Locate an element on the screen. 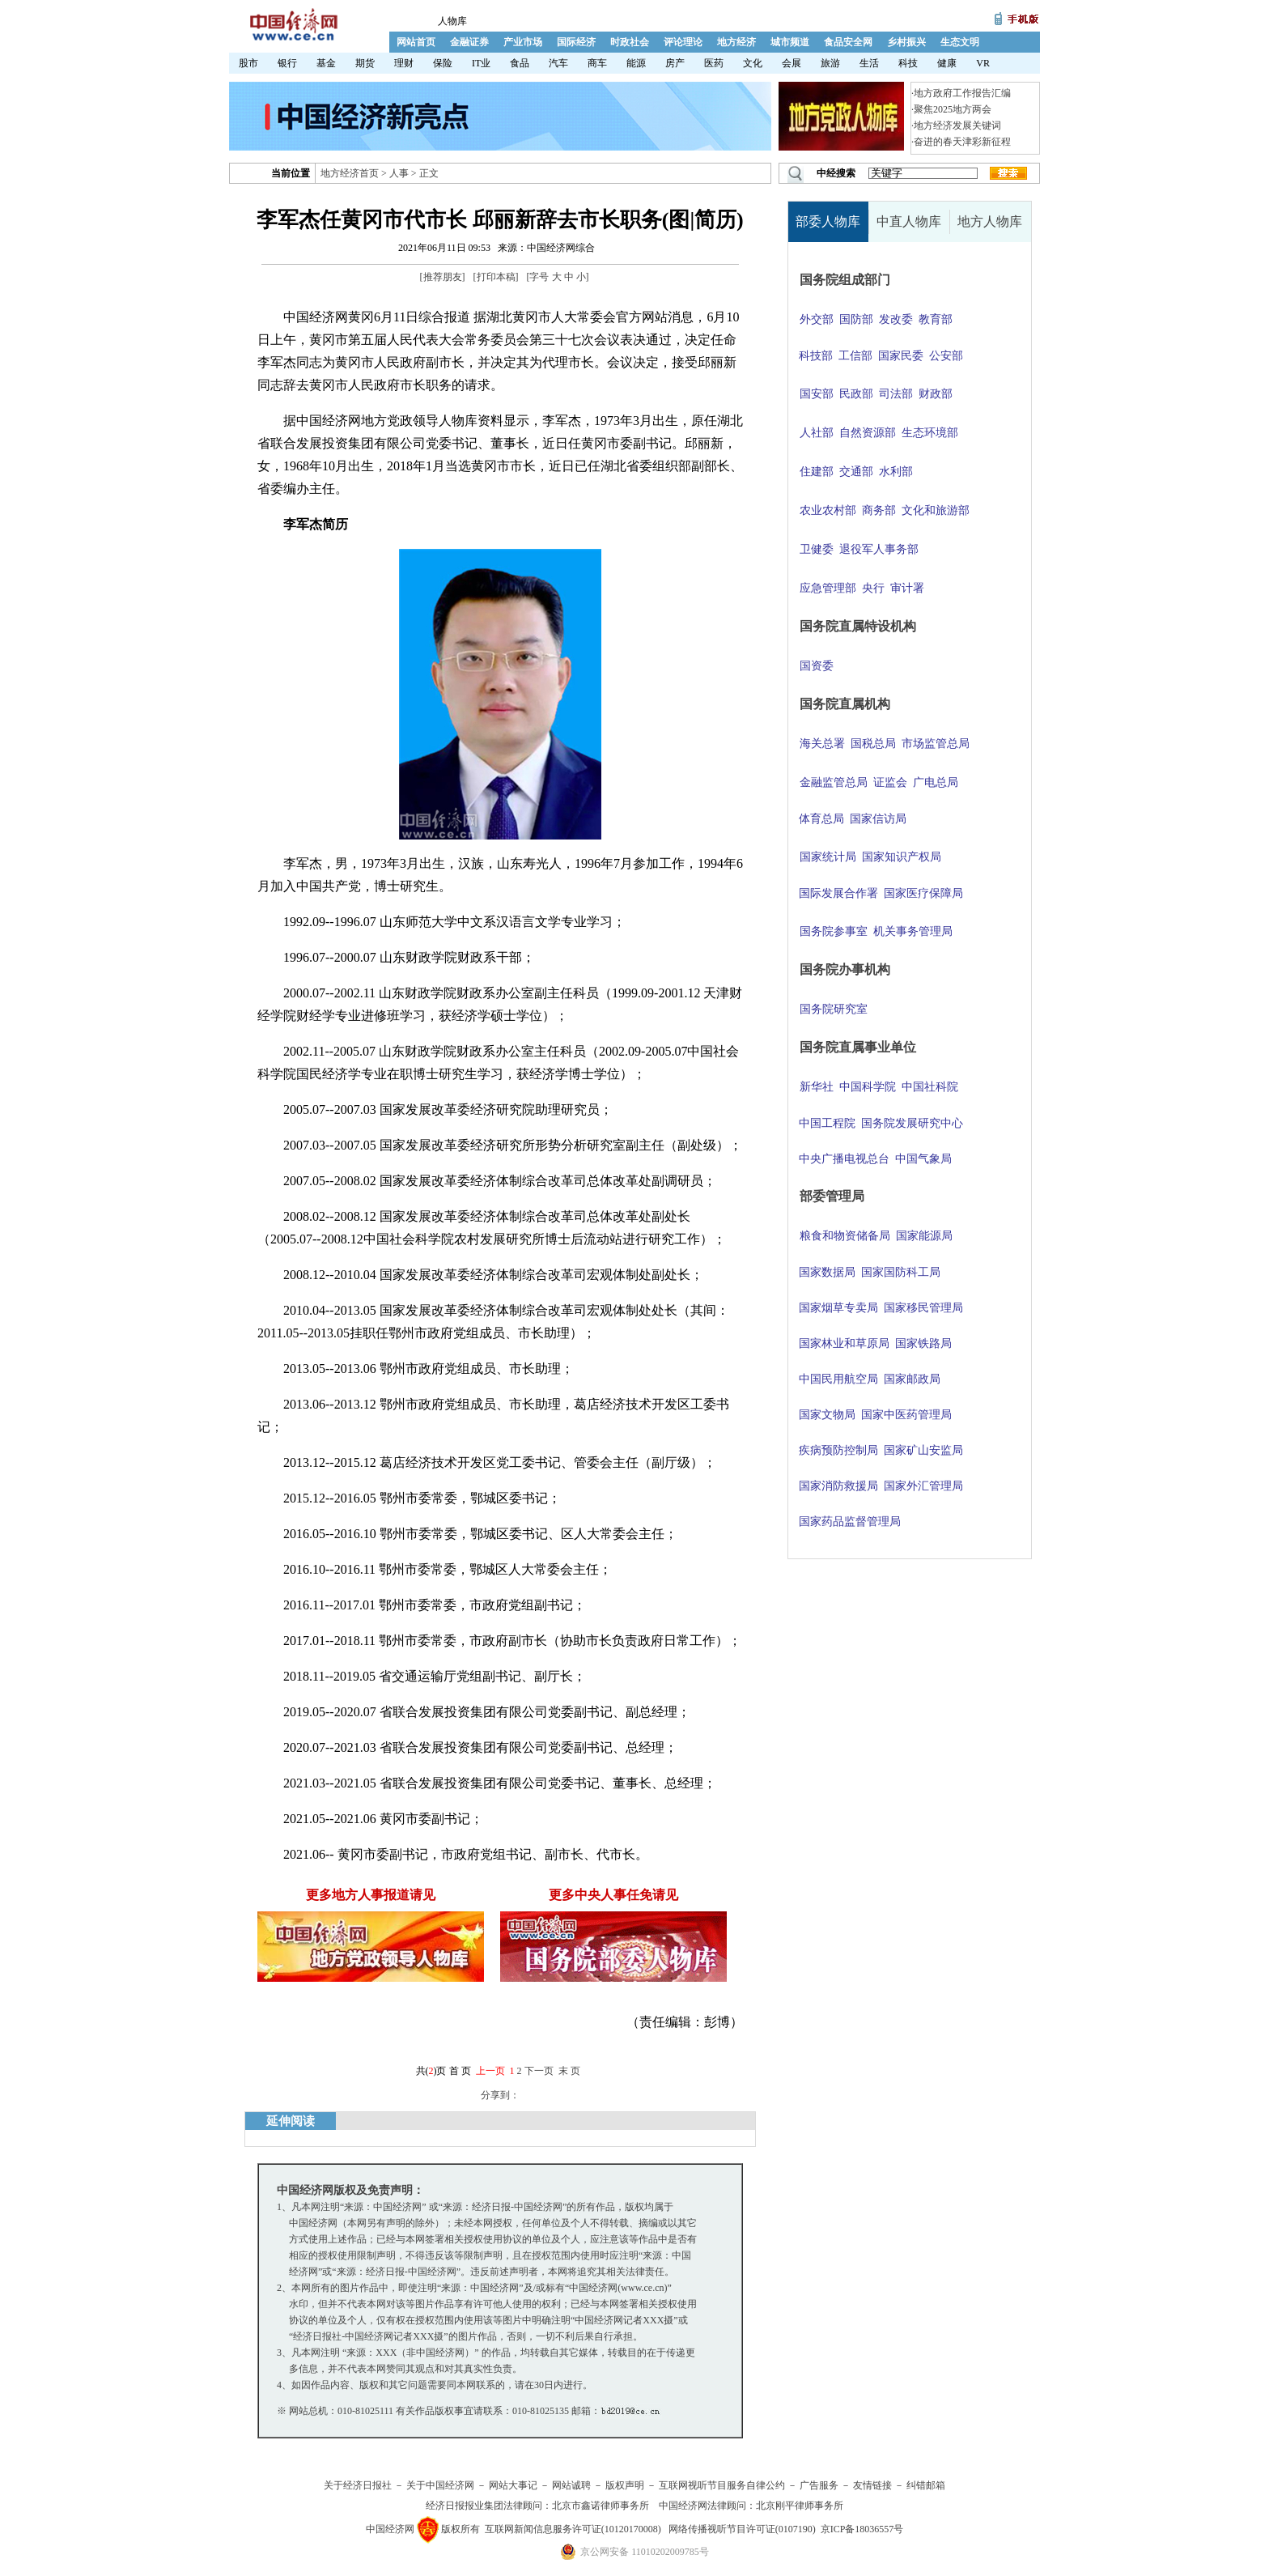  能源 is located at coordinates (636, 63).